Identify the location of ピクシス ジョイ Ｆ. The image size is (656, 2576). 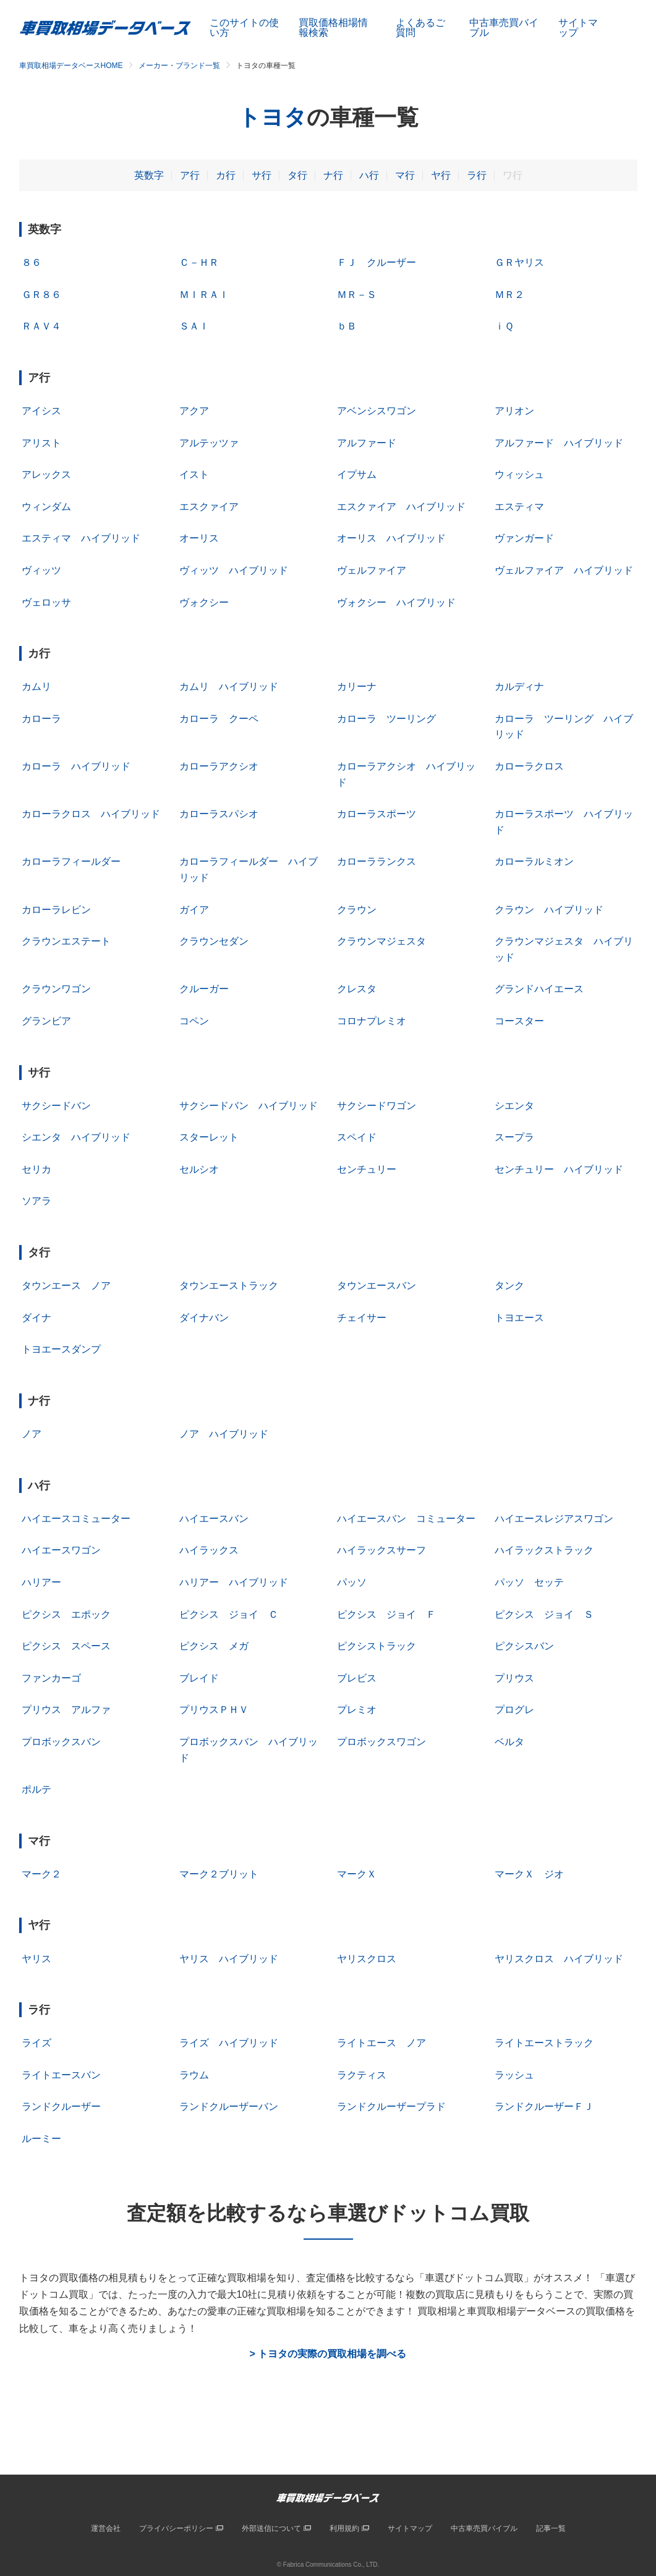
(386, 1614).